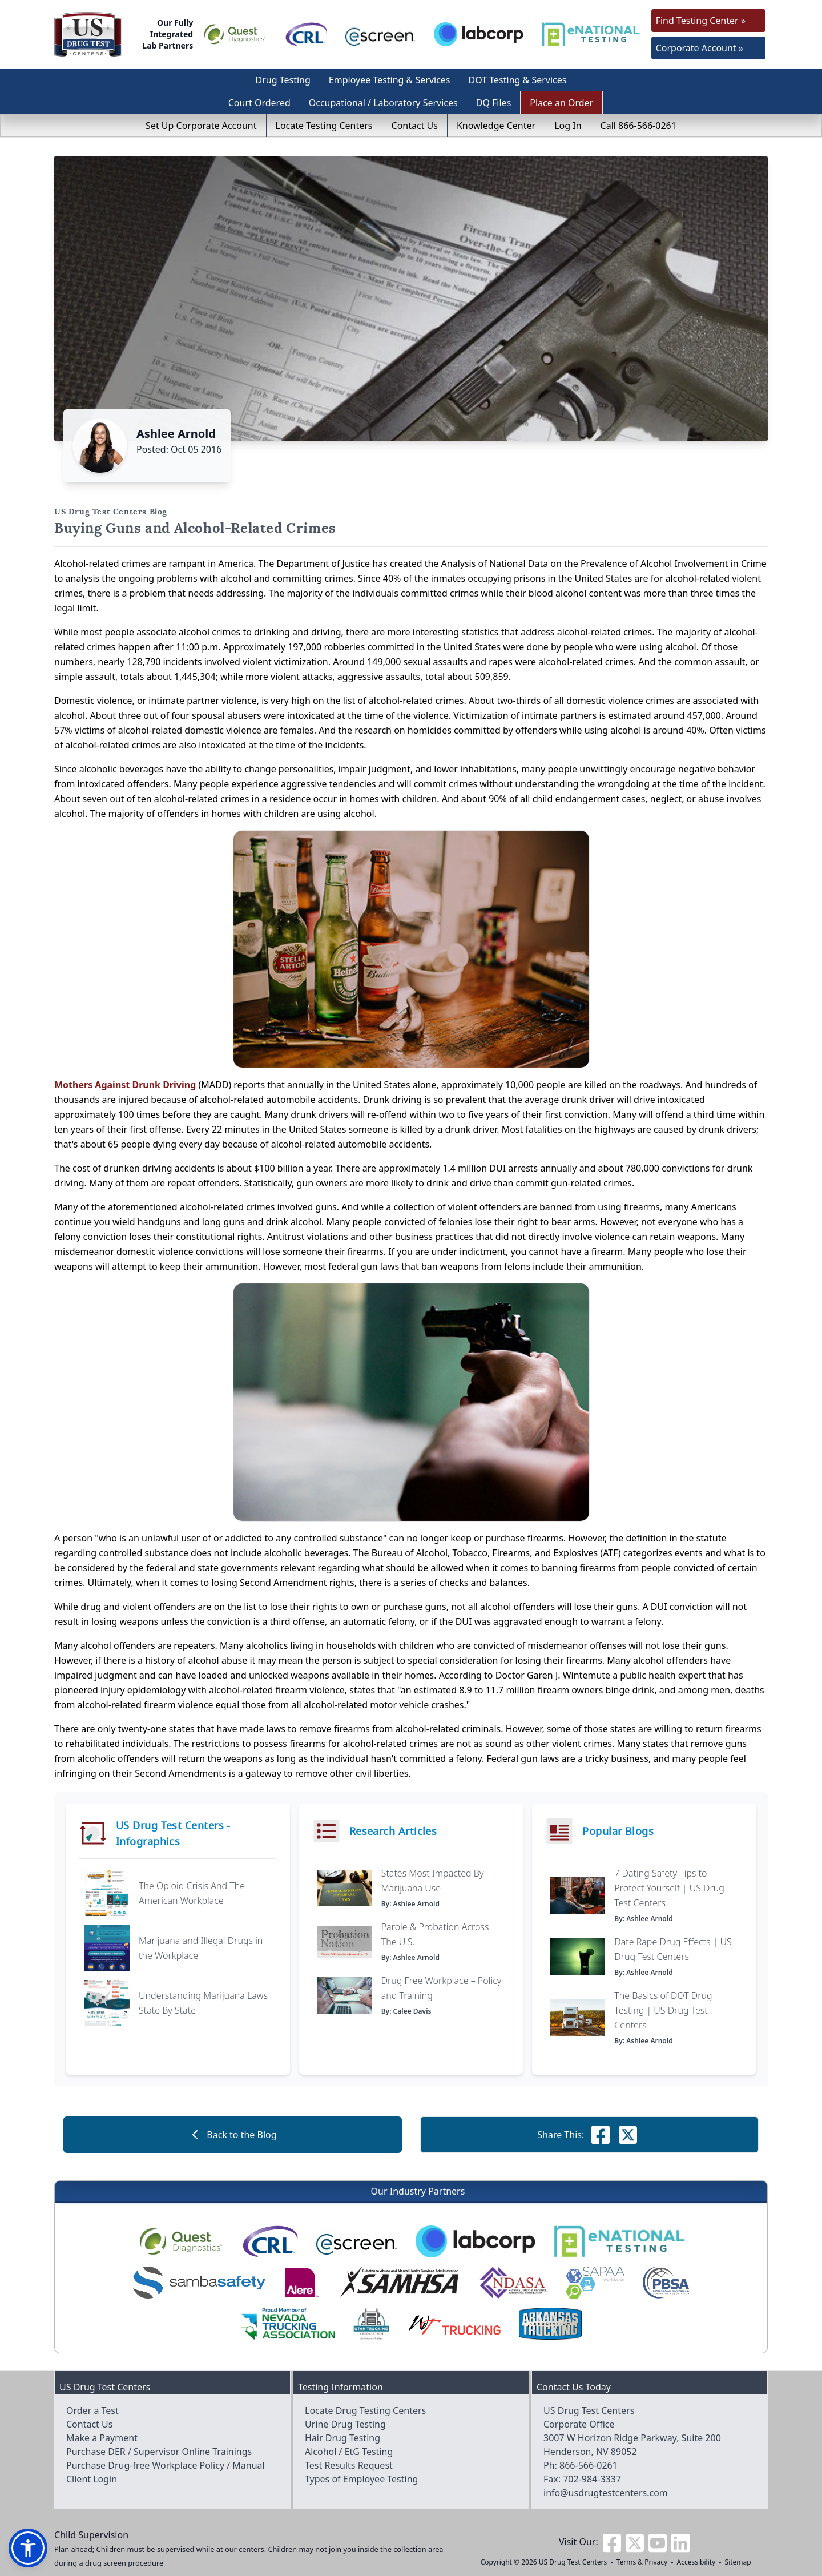  Describe the element at coordinates (592, 2479) in the screenshot. I see `702-984-3337` at that location.